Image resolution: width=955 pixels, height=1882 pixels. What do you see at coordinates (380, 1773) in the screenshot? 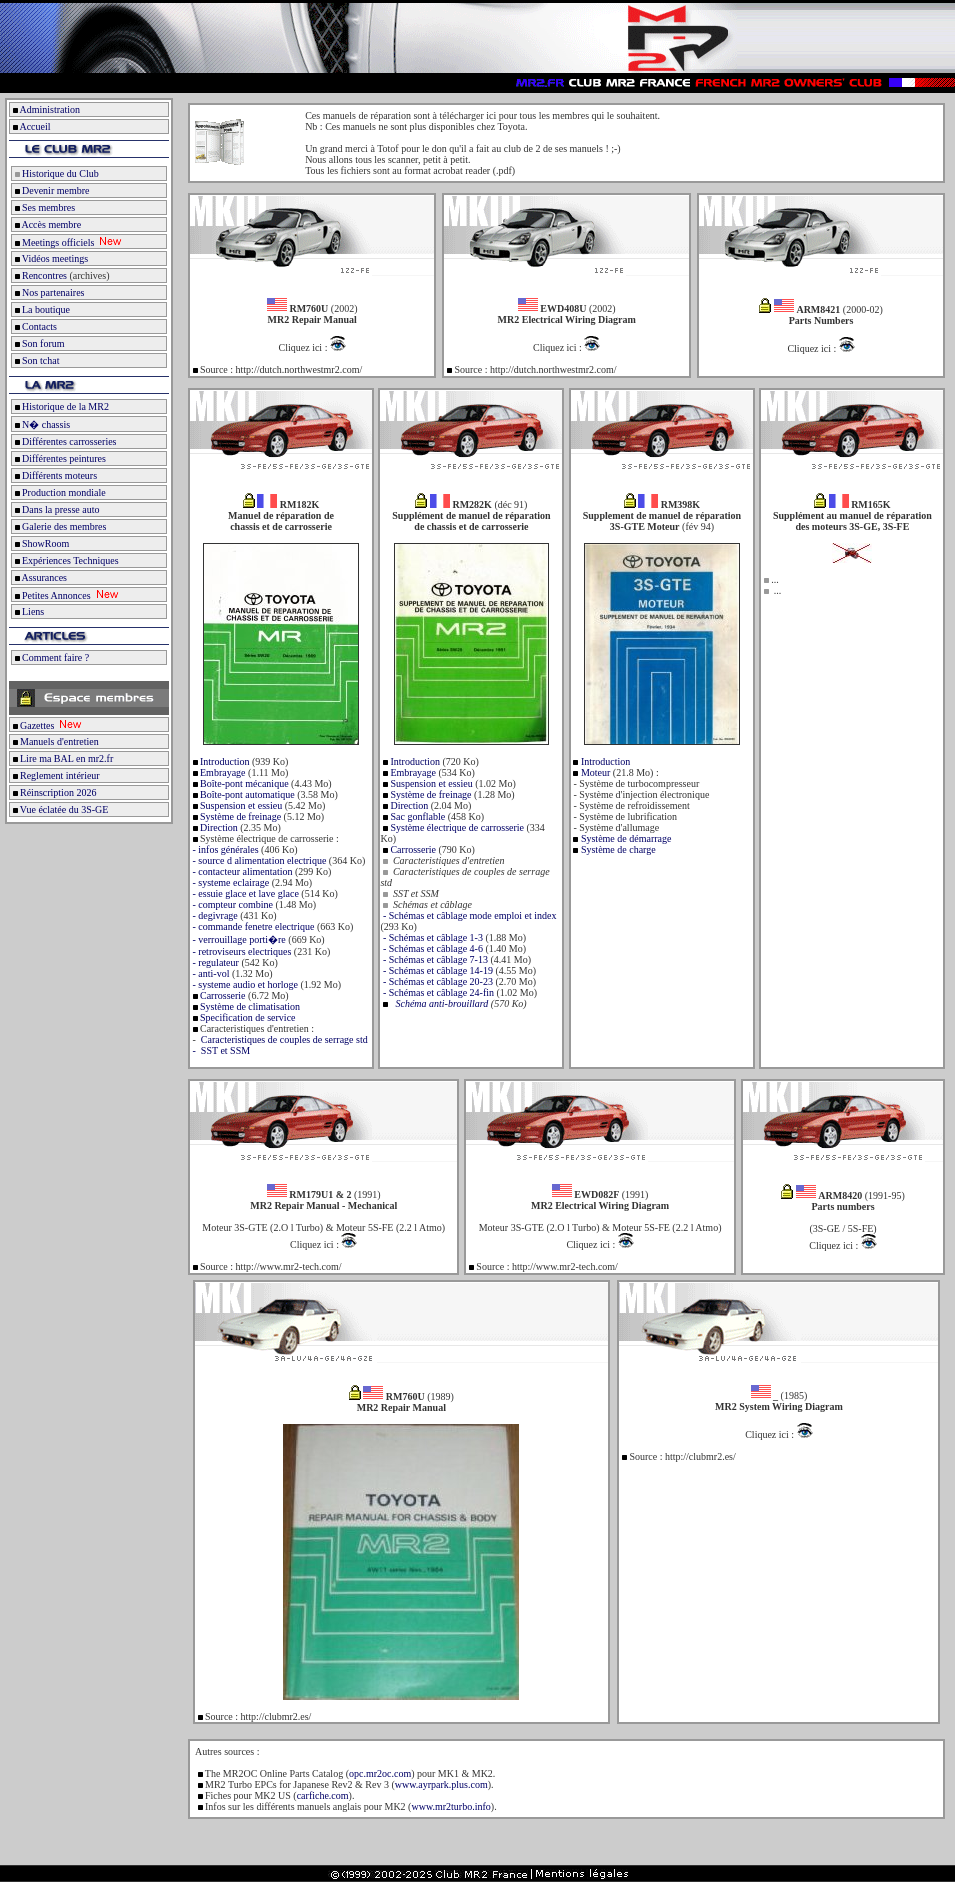
I see `opc.mr2oc.com` at bounding box center [380, 1773].